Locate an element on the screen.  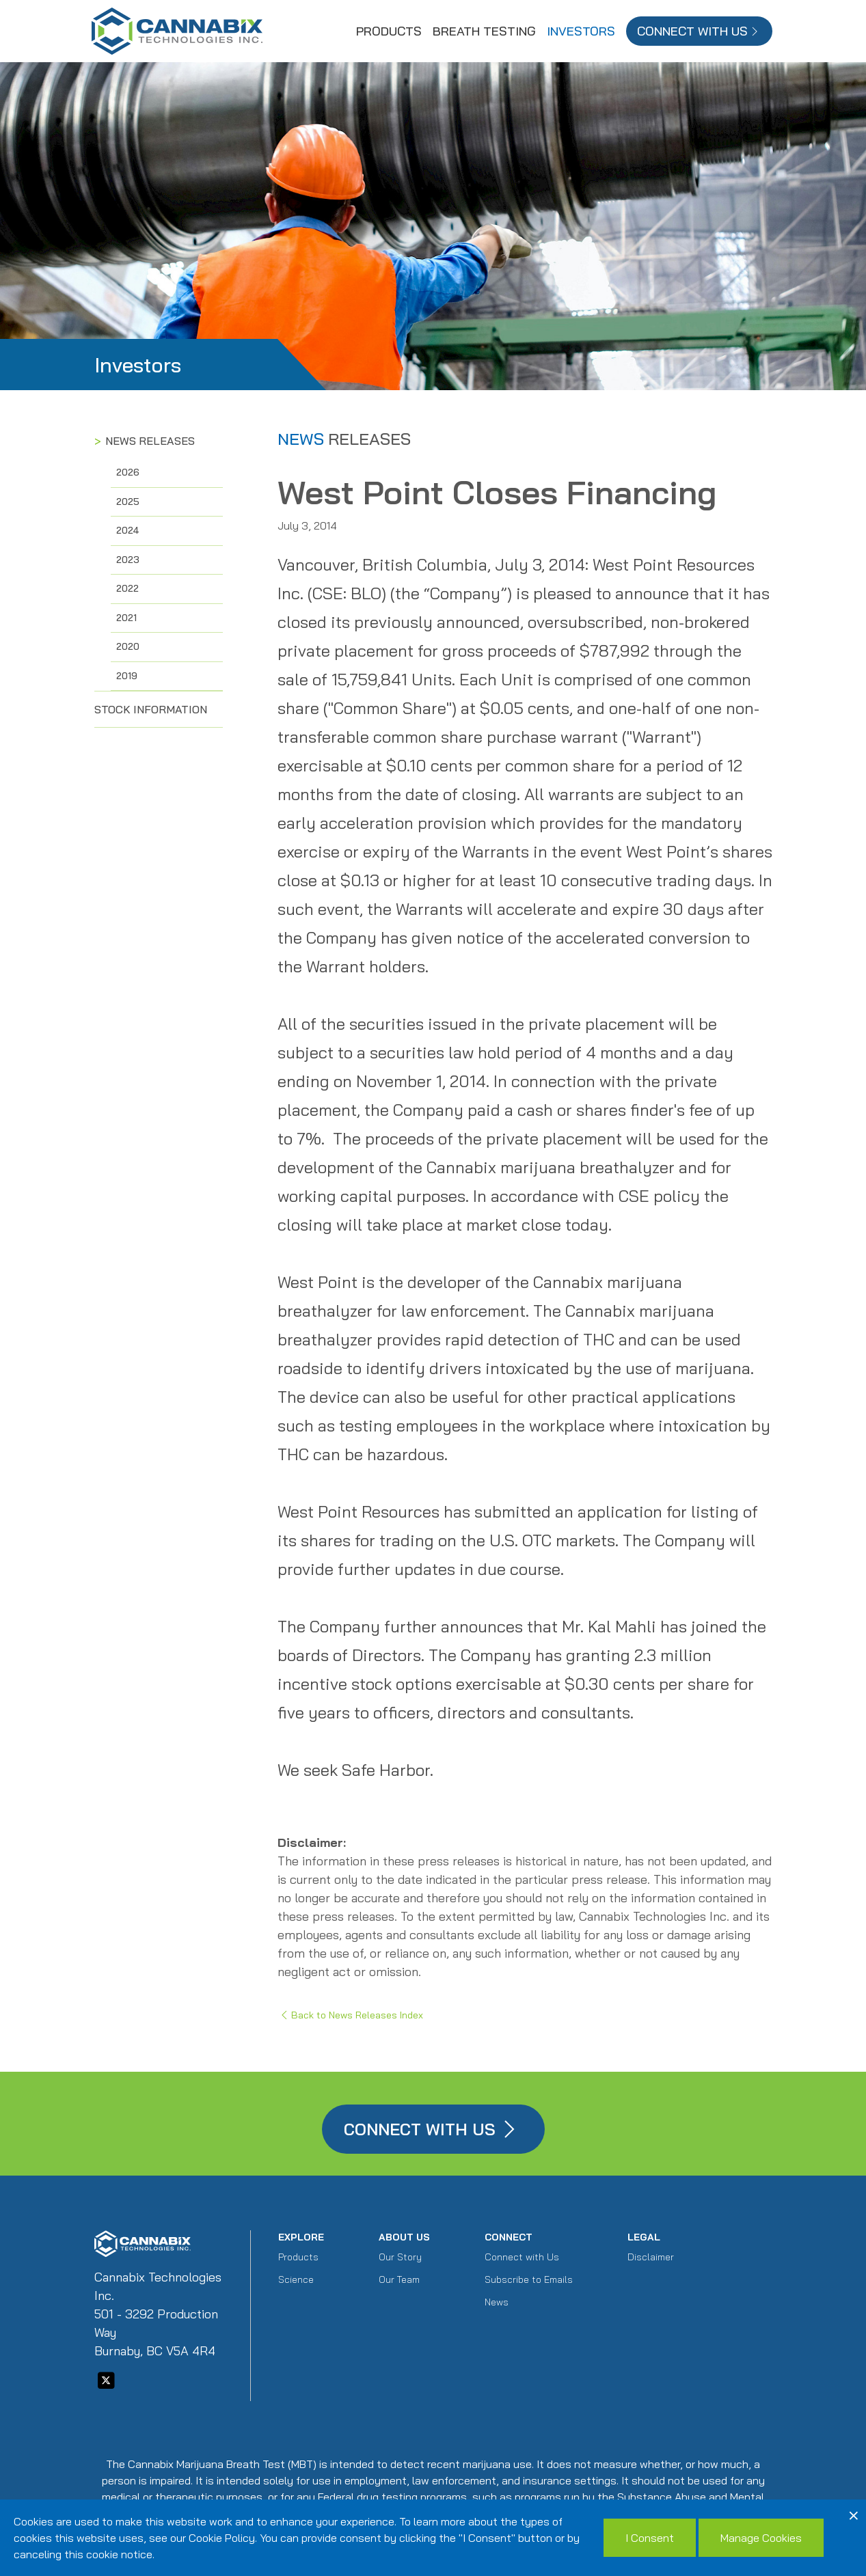
Disclaimer is located at coordinates (650, 2257).